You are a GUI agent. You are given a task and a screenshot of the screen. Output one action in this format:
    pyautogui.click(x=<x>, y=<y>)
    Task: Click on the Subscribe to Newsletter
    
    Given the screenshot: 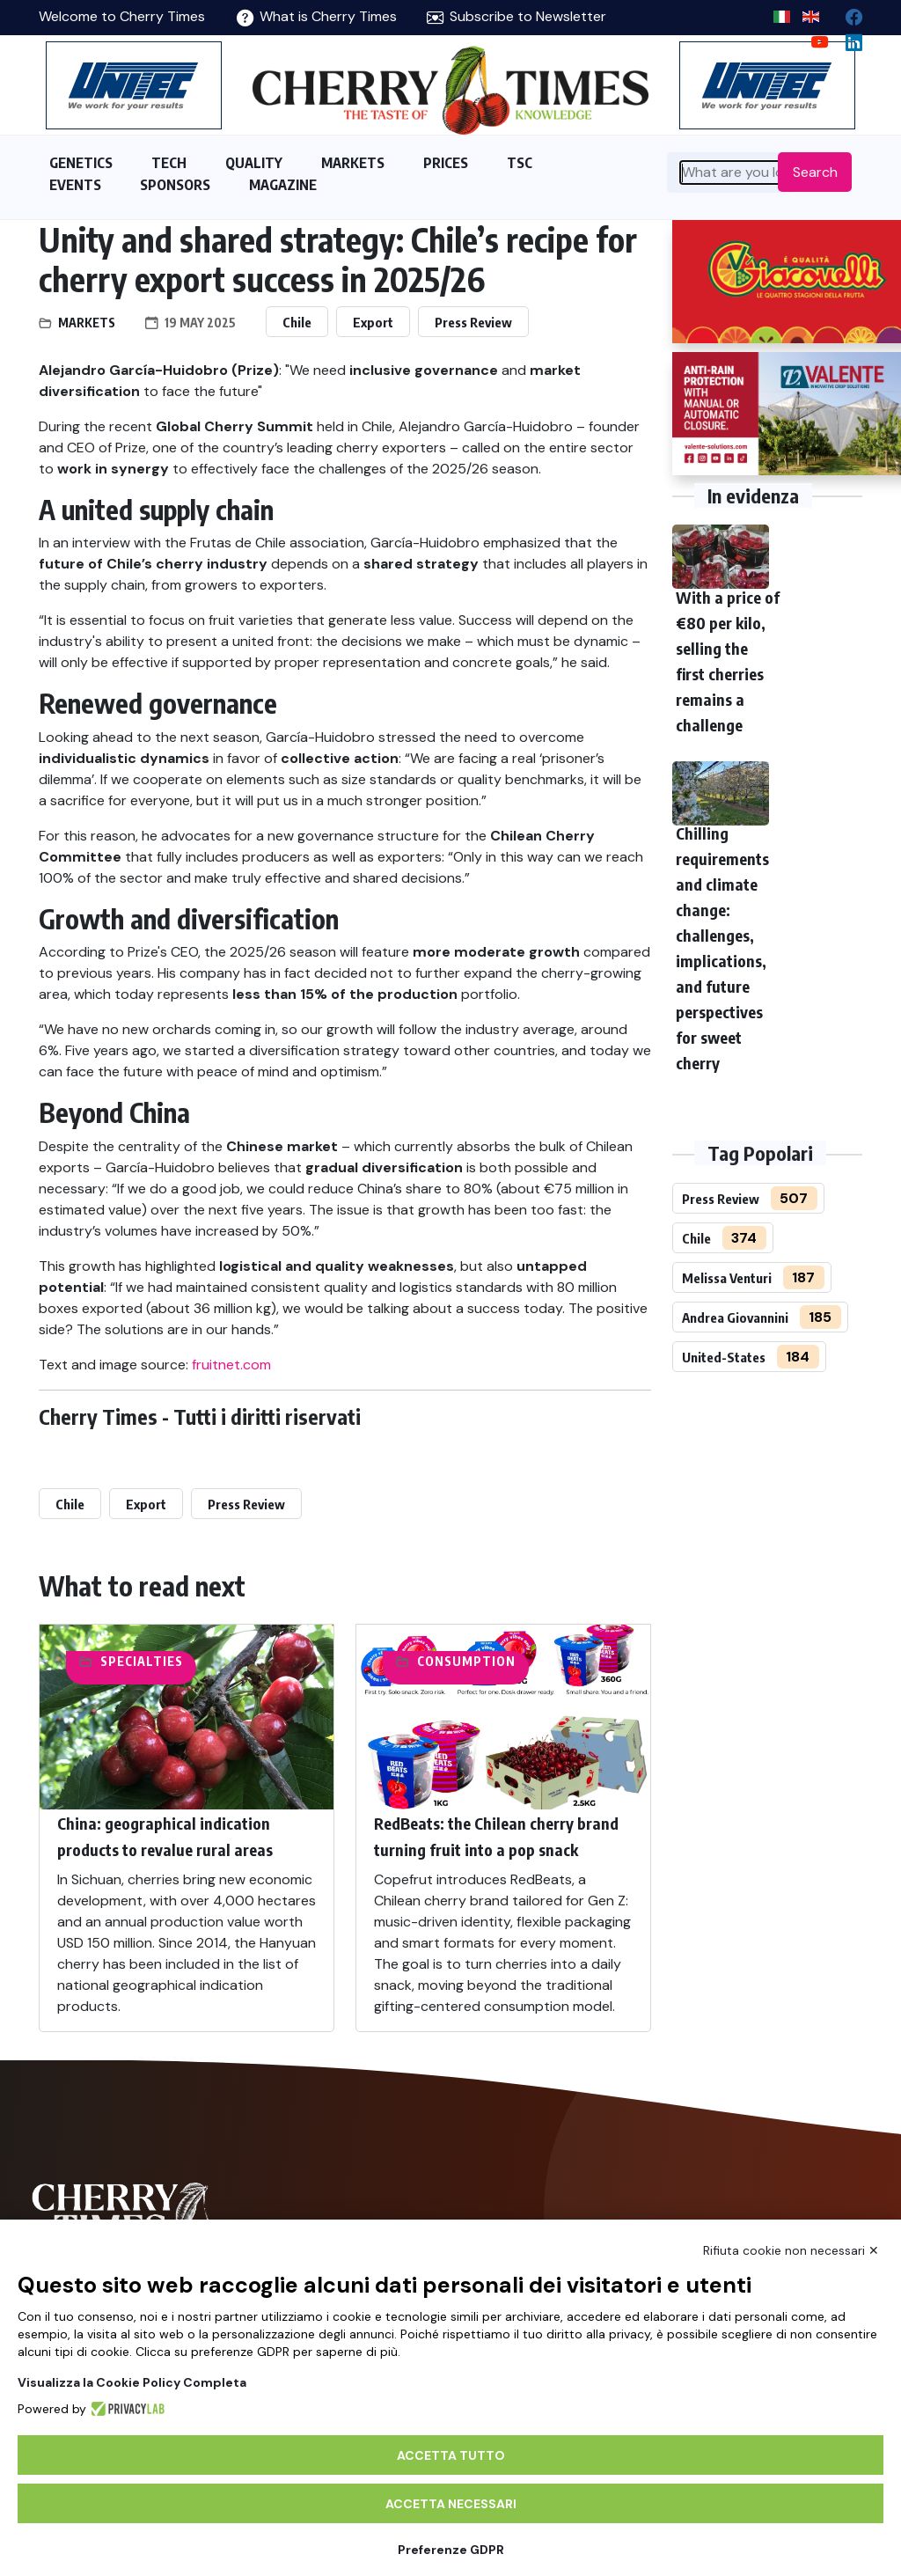 What is the action you would take?
    pyautogui.click(x=516, y=16)
    